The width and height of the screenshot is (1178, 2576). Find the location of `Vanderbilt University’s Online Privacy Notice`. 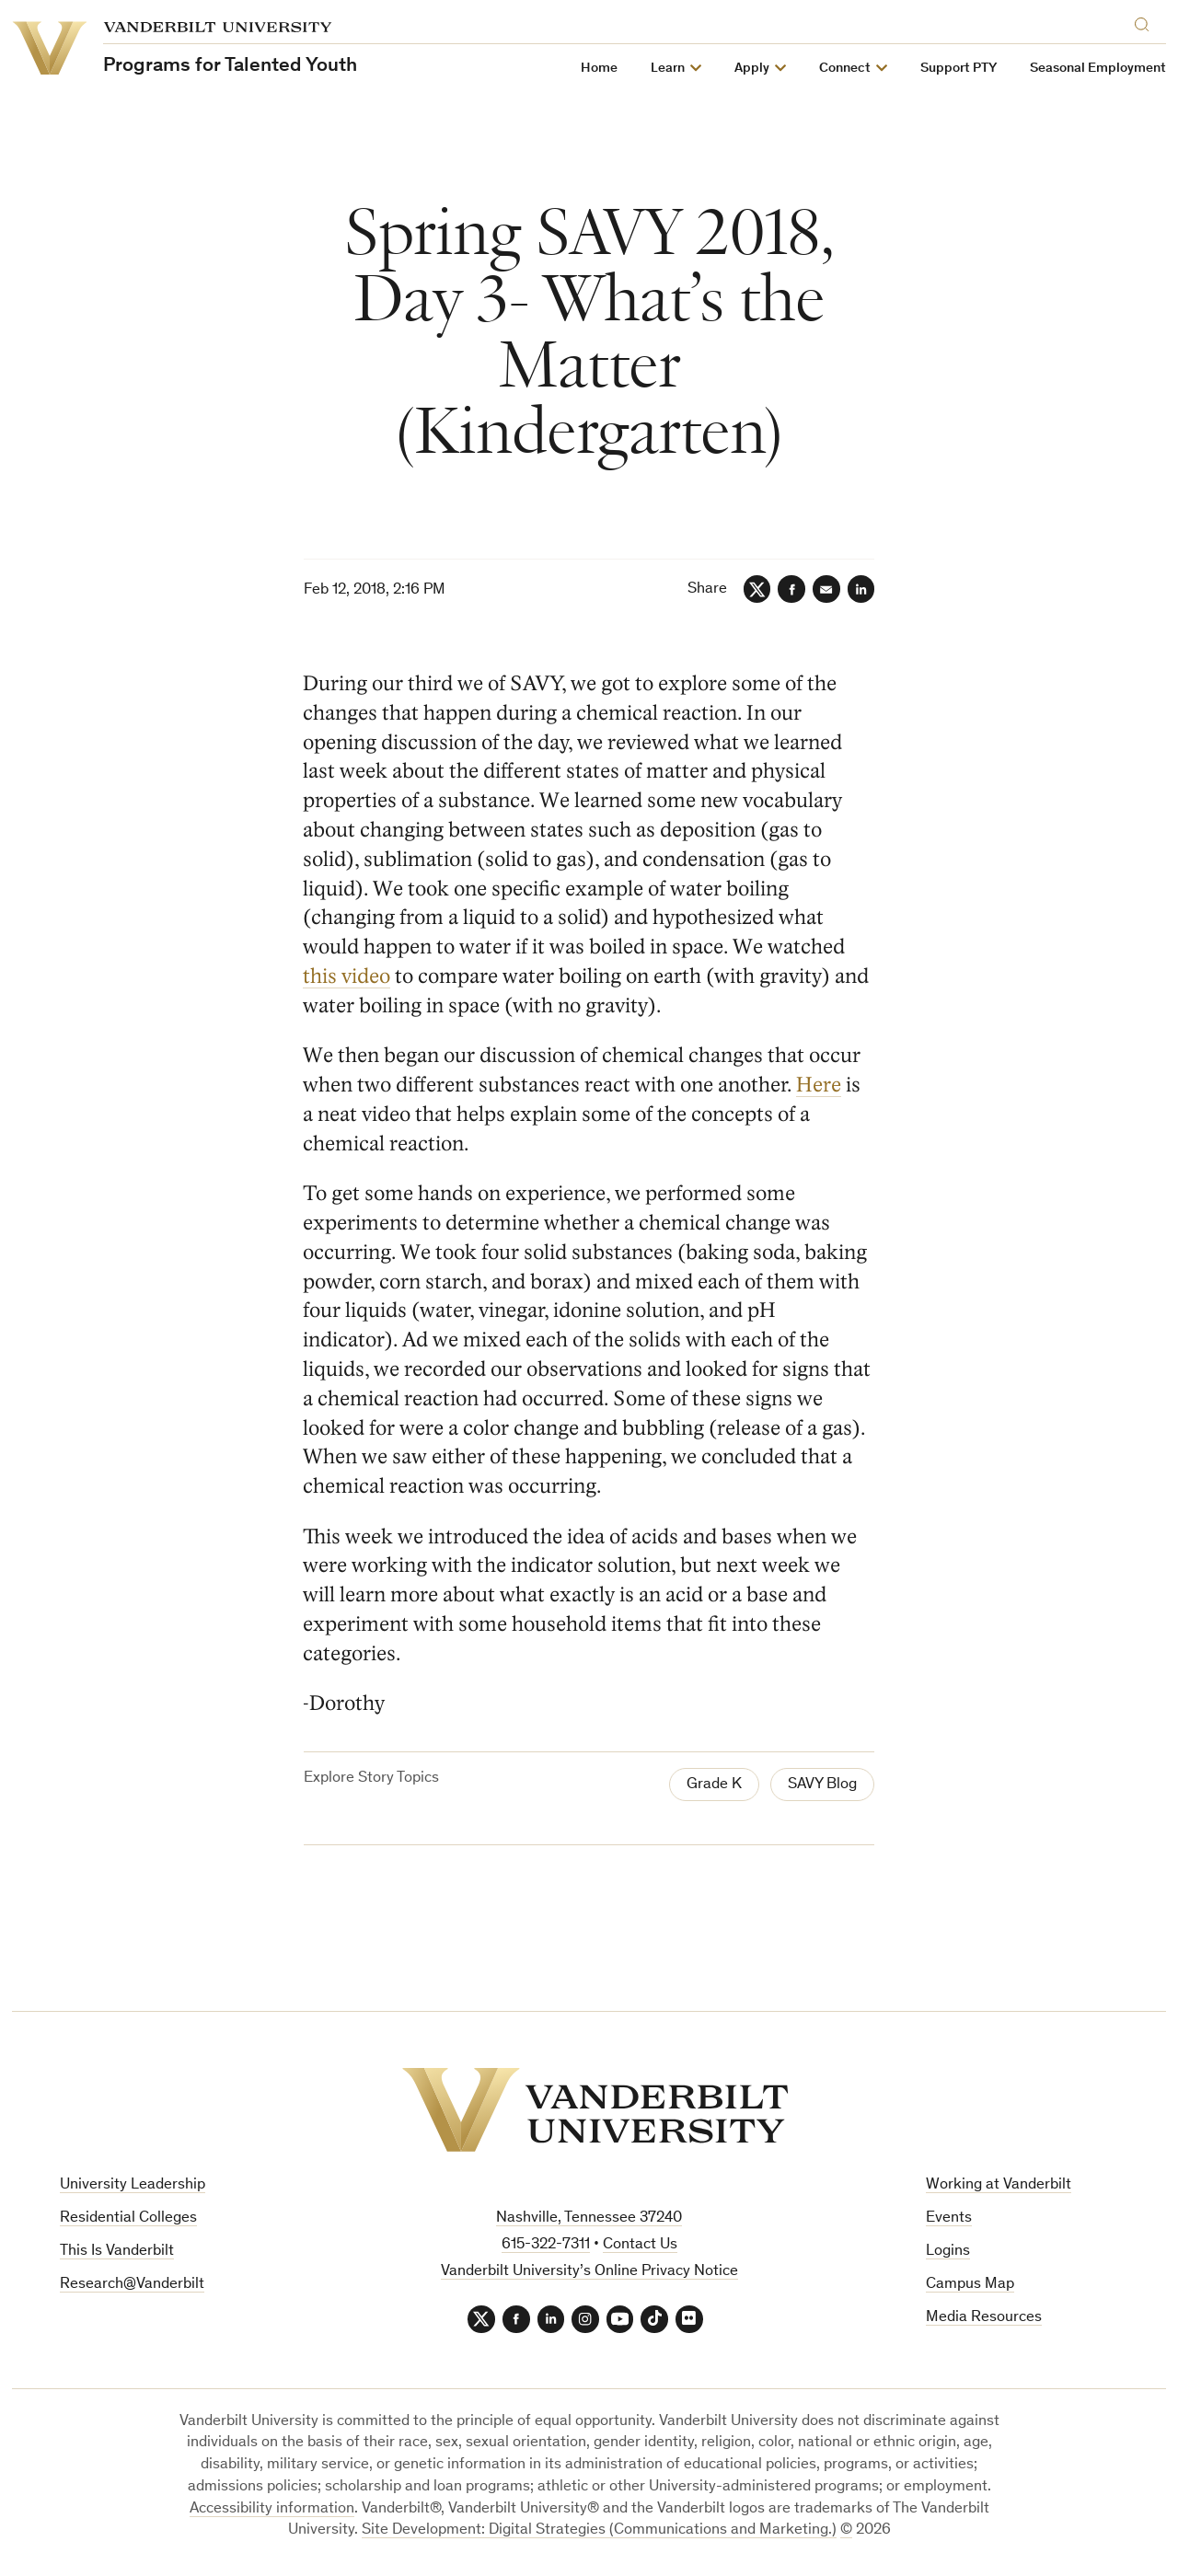

Vanderbilt University’s Online Privacy Notice is located at coordinates (589, 2272).